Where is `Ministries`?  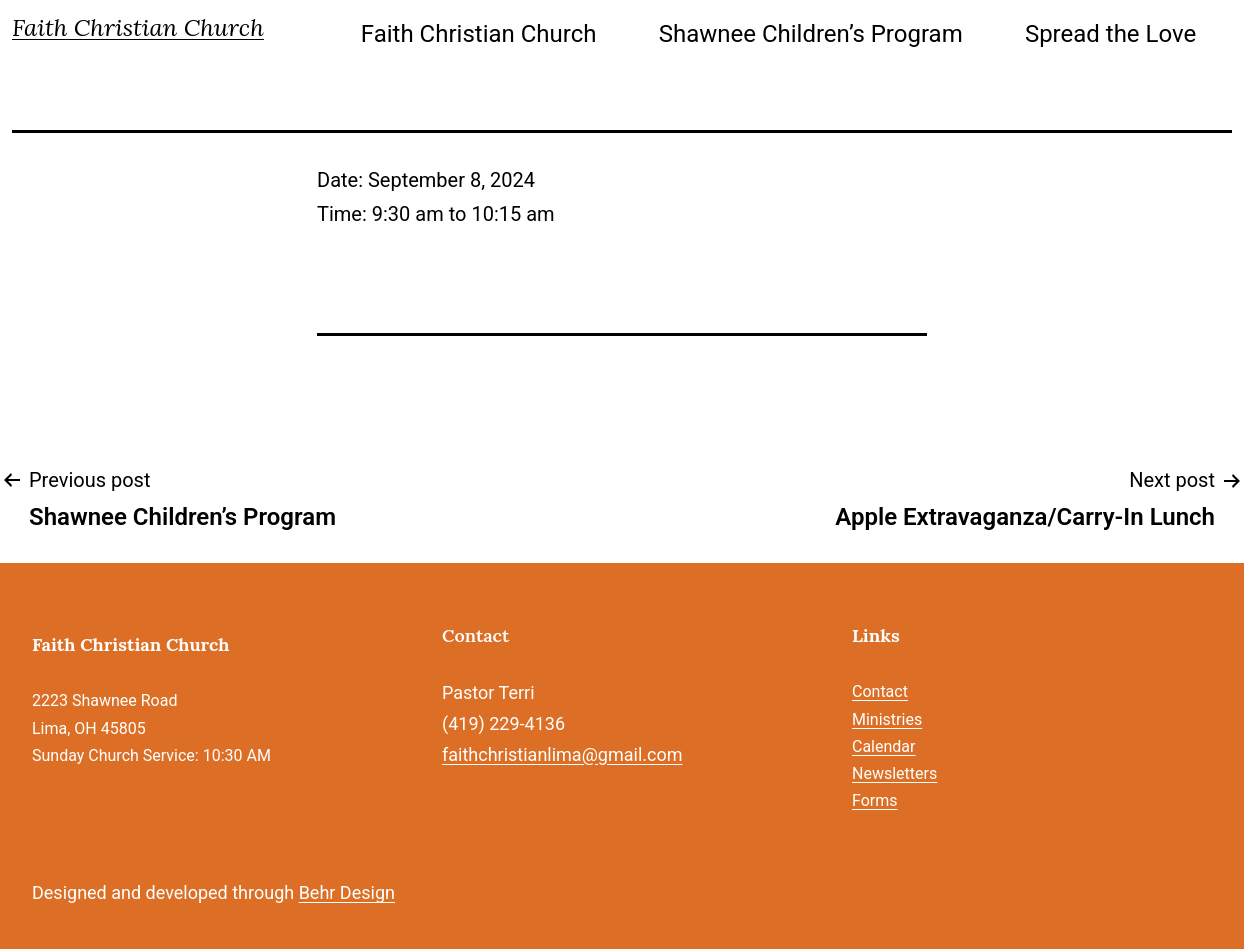 Ministries is located at coordinates (887, 719).